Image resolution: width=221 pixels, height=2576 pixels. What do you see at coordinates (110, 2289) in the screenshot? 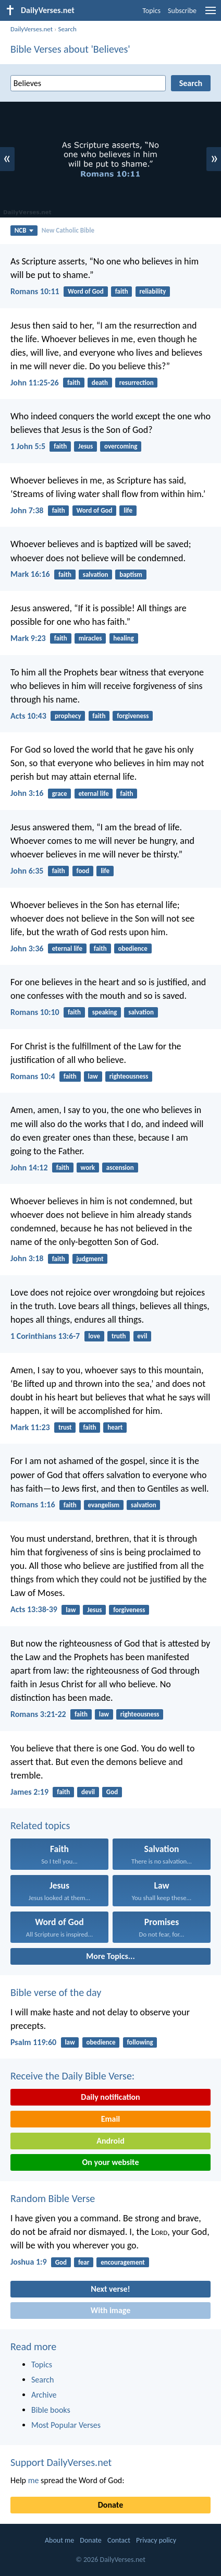
I see `Next verse!` at bounding box center [110, 2289].